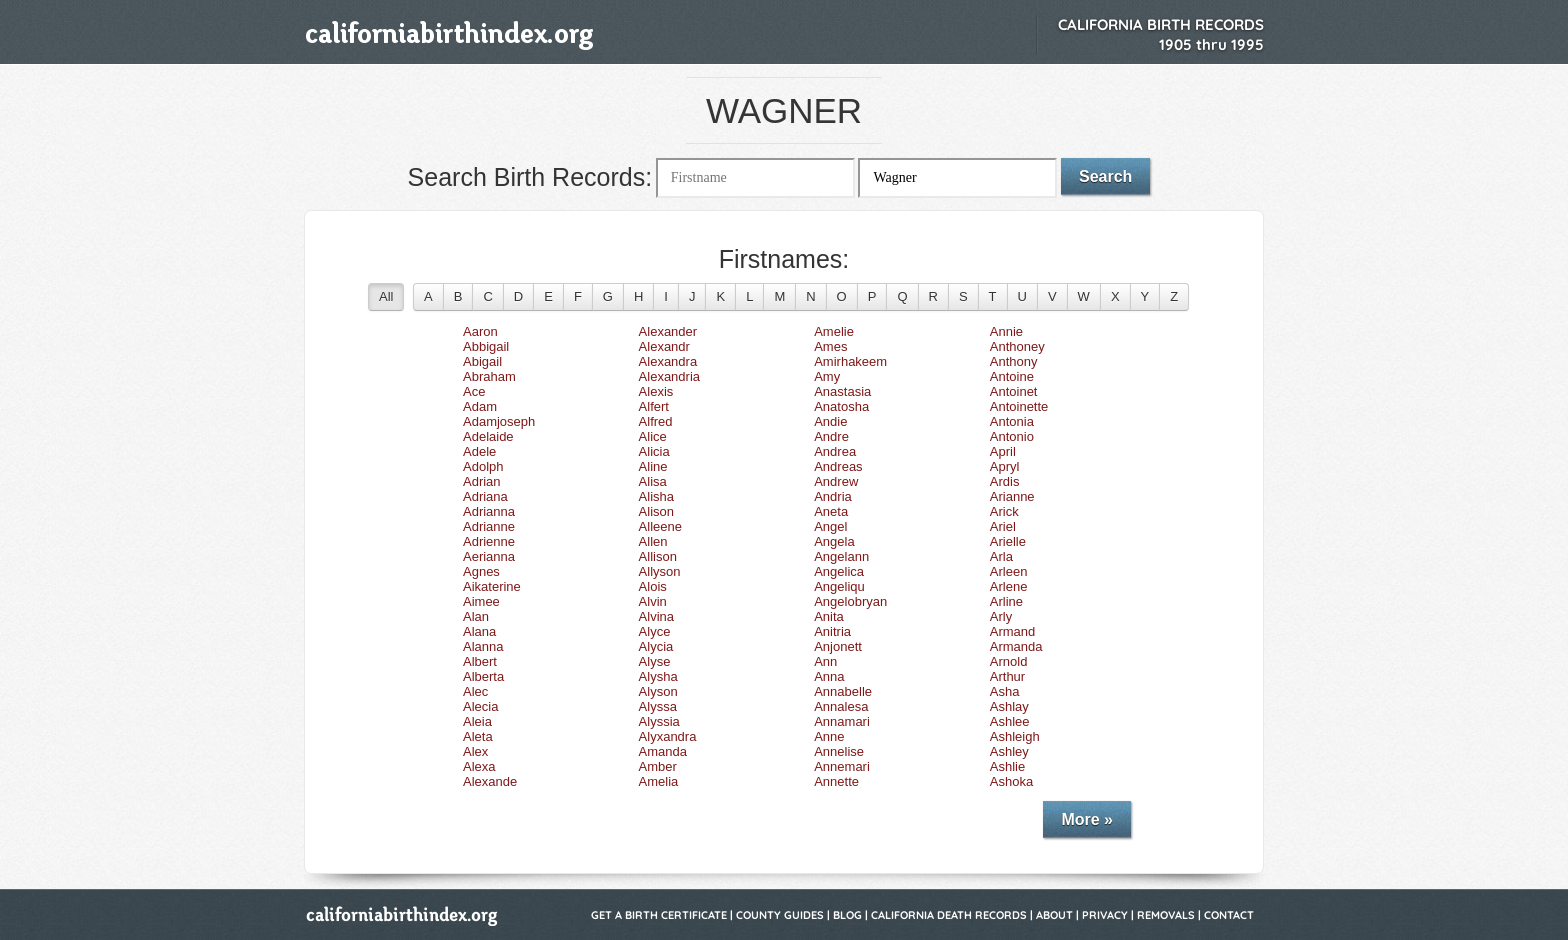 The image size is (1568, 940). What do you see at coordinates (829, 676) in the screenshot?
I see `Anna` at bounding box center [829, 676].